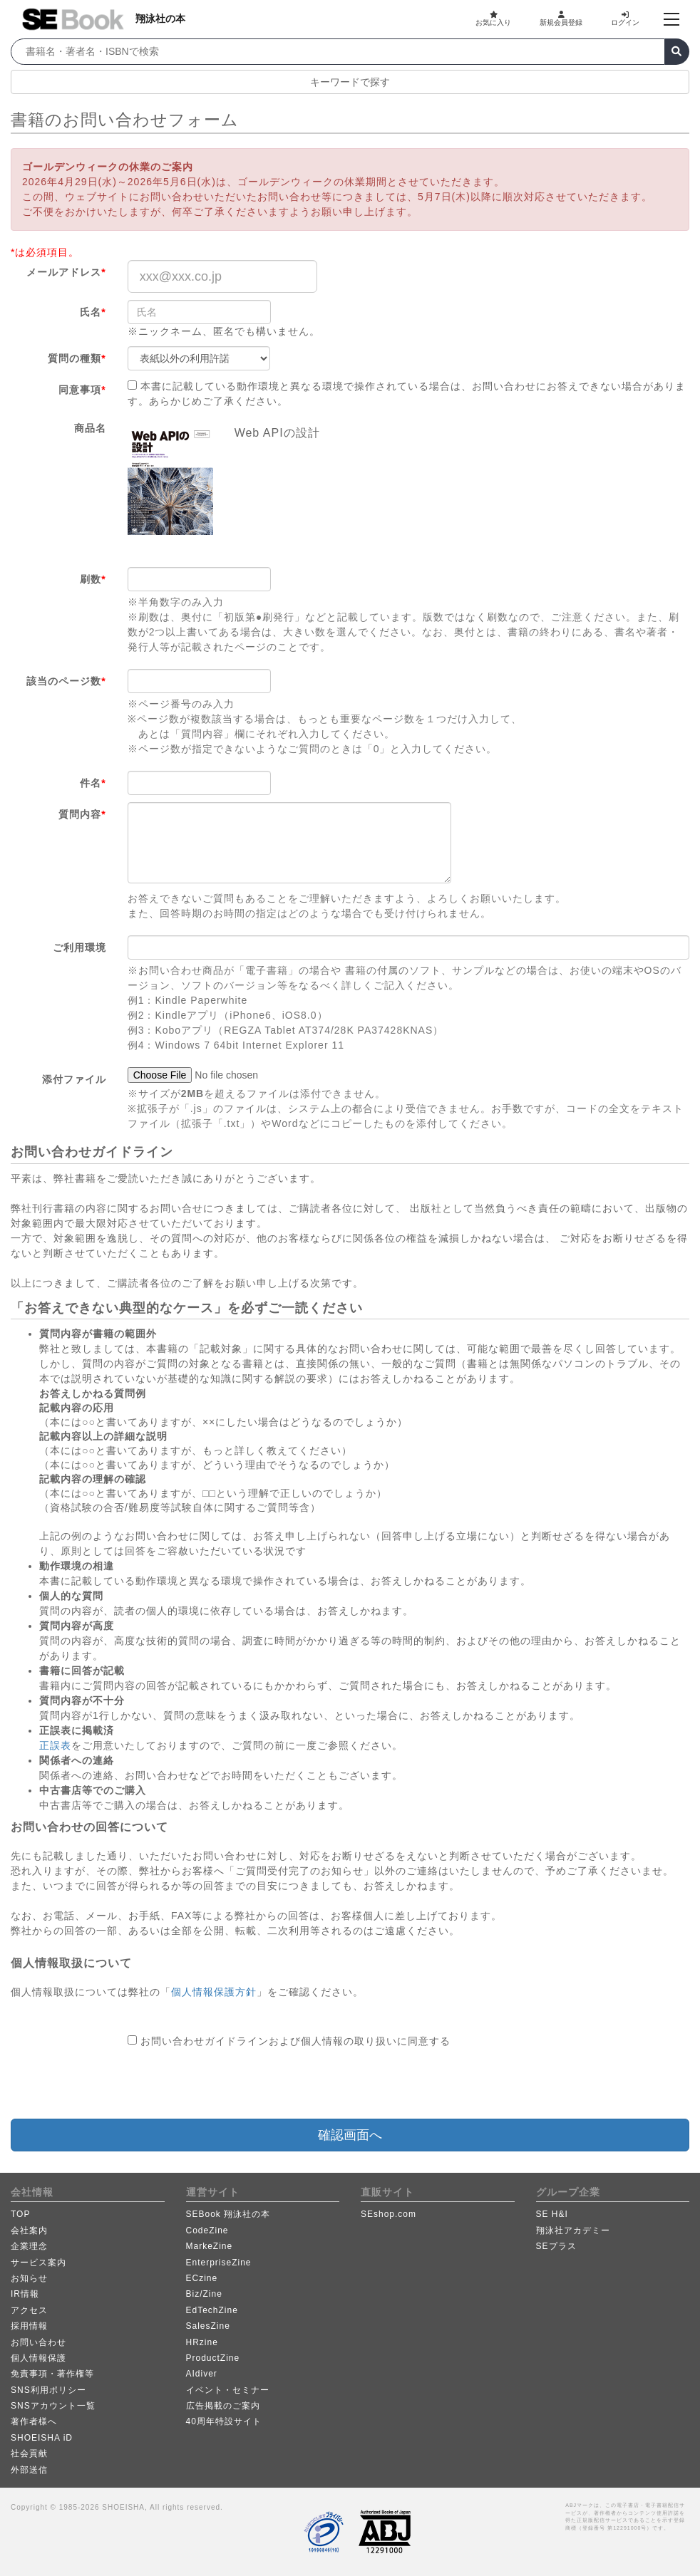 Image resolution: width=700 pixels, height=2576 pixels. What do you see at coordinates (556, 2246) in the screenshot?
I see `SEプラス` at bounding box center [556, 2246].